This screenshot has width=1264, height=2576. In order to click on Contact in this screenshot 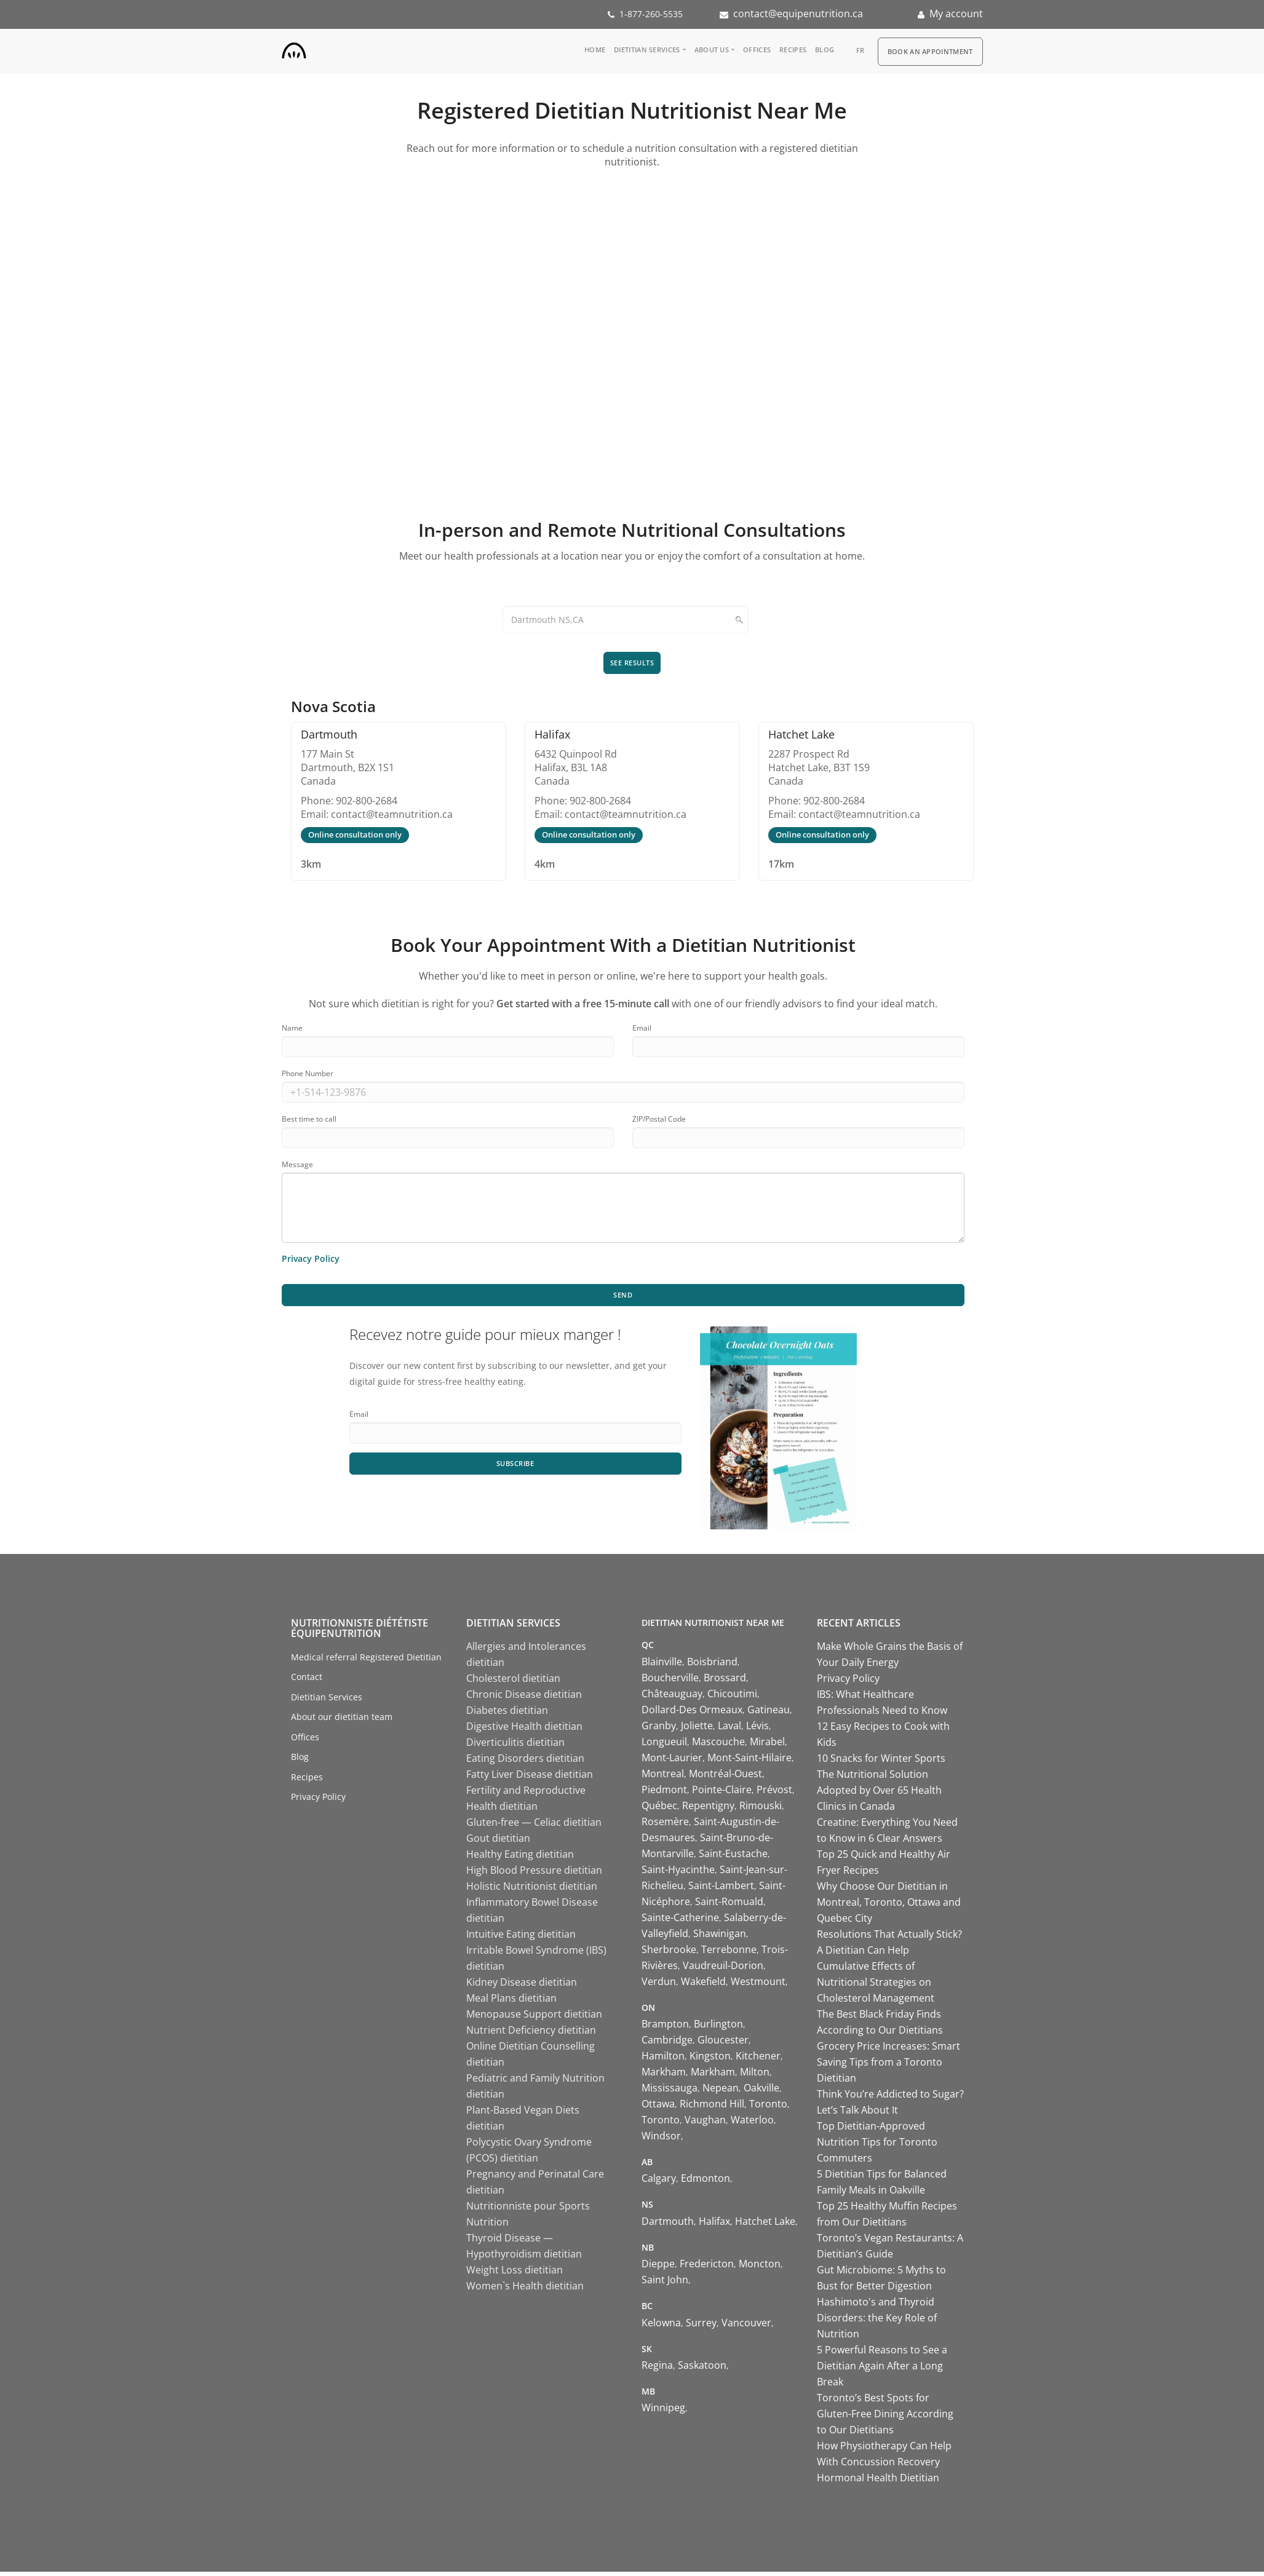, I will do `click(306, 1681)`.